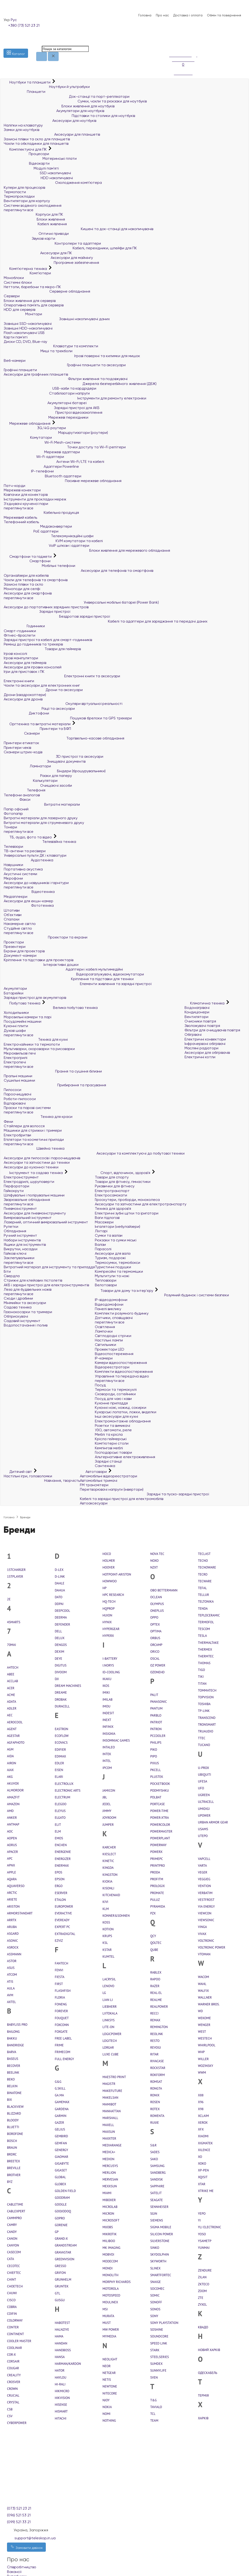  I want to click on SIGMA MOBILE, so click(160, 2227).